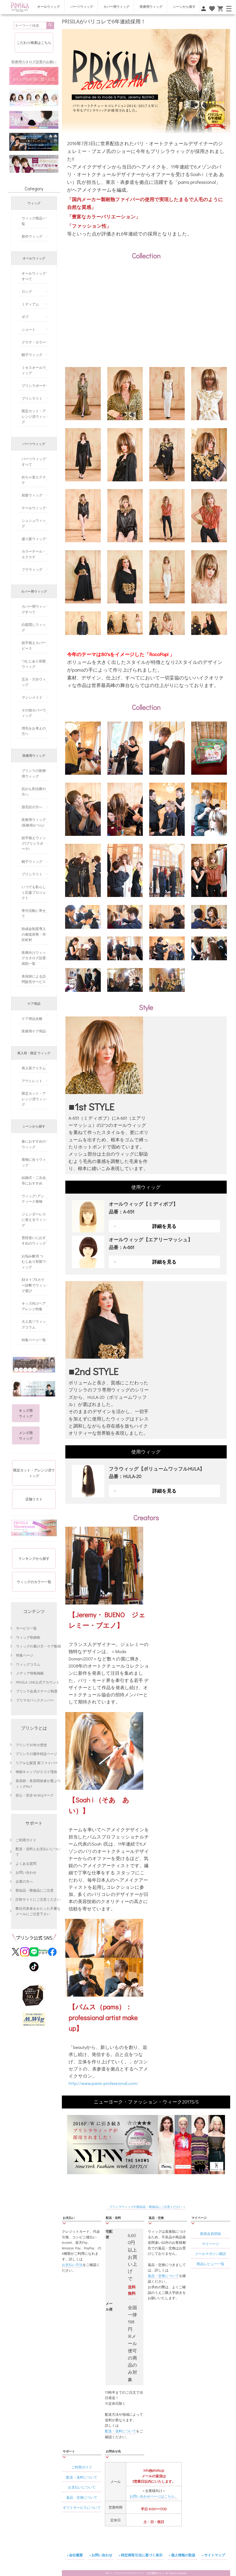 This screenshot has width=236, height=2576. I want to click on 特集ページ, so click(24, 1655).